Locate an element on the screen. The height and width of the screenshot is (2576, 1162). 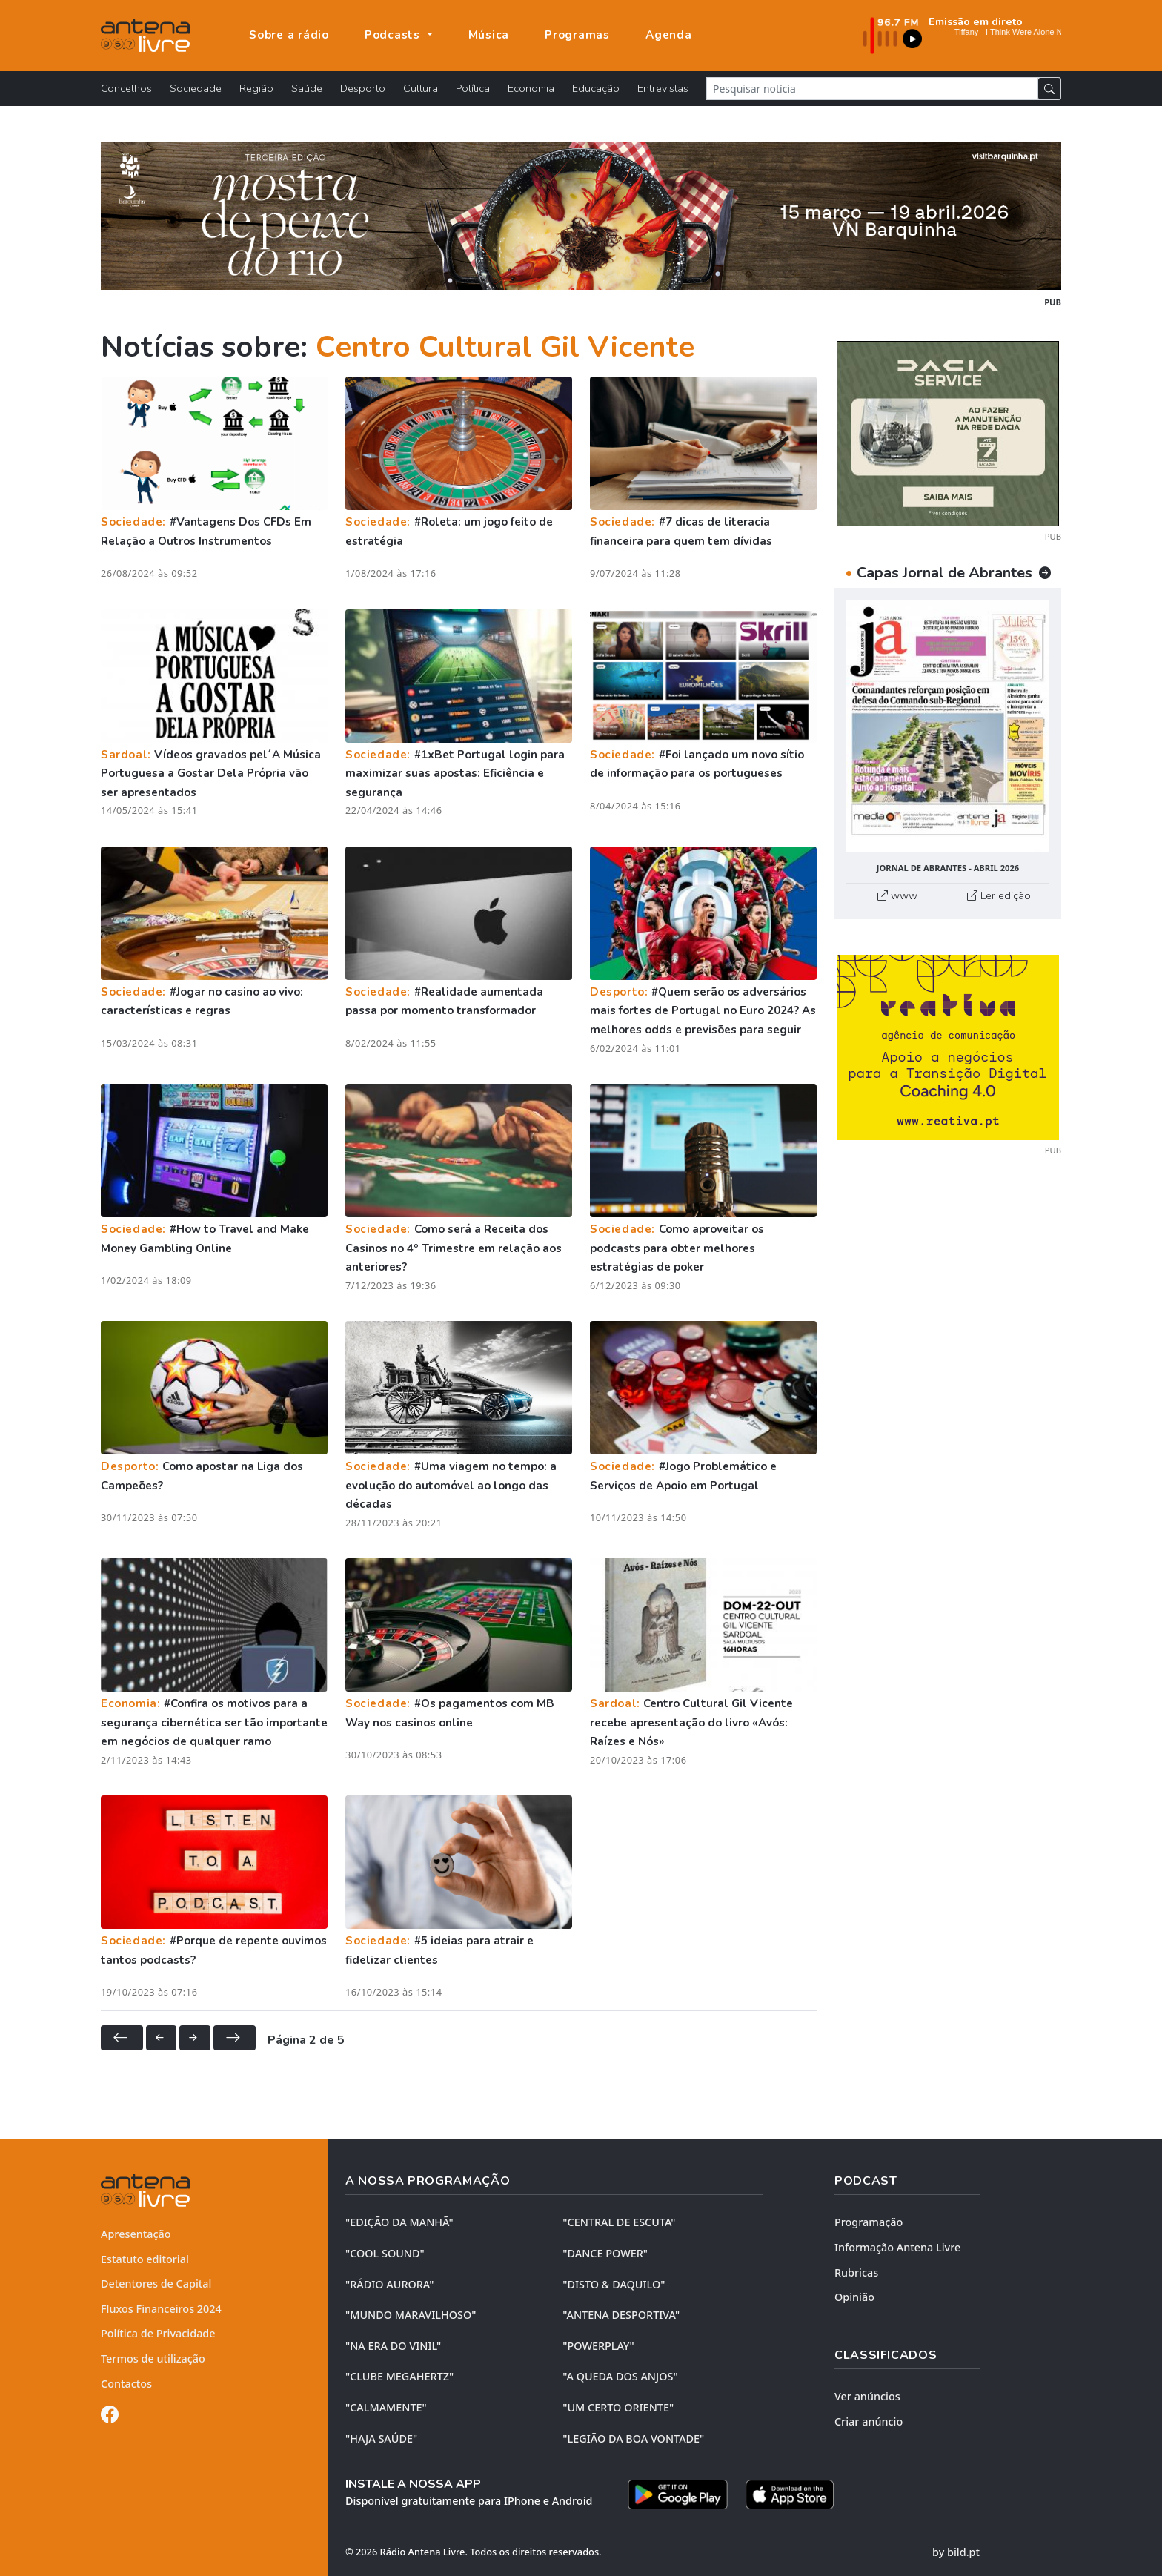
www is located at coordinates (897, 895).